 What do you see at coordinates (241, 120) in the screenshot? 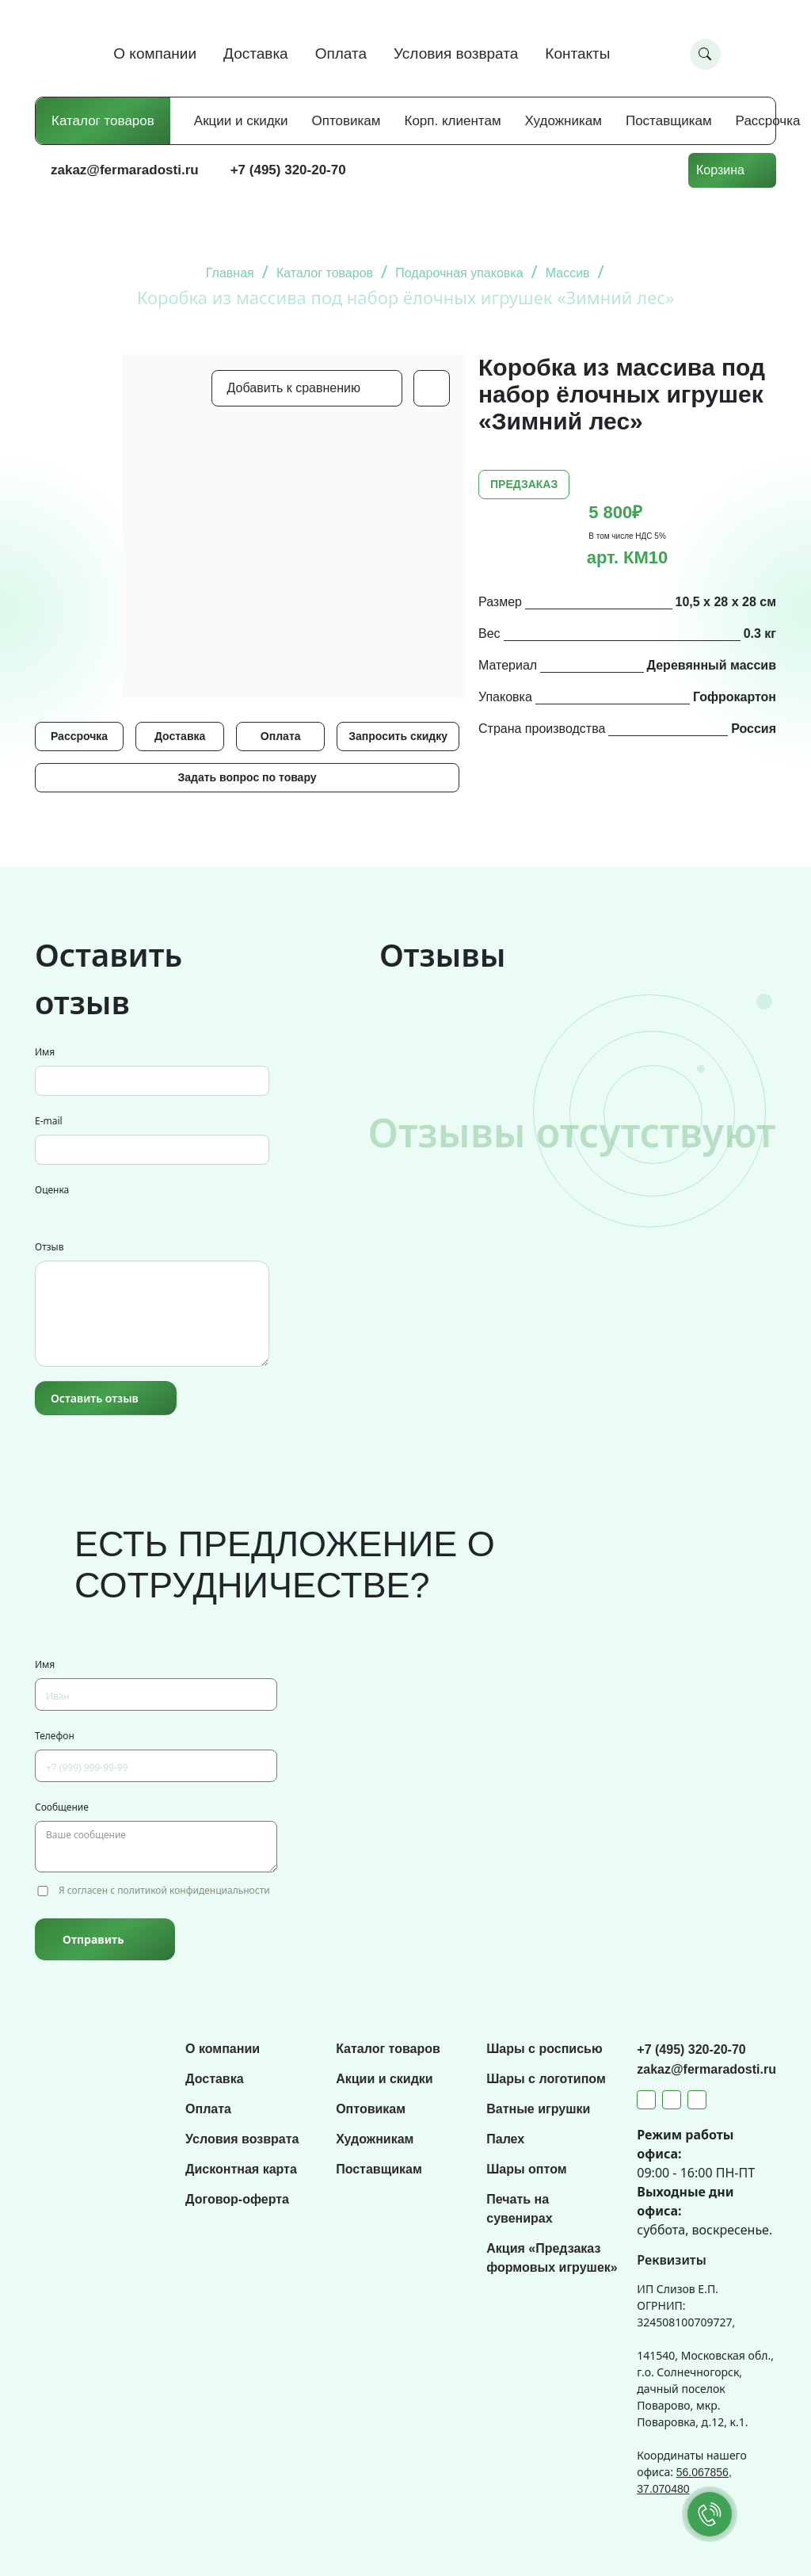
I see `Акции и скидки` at bounding box center [241, 120].